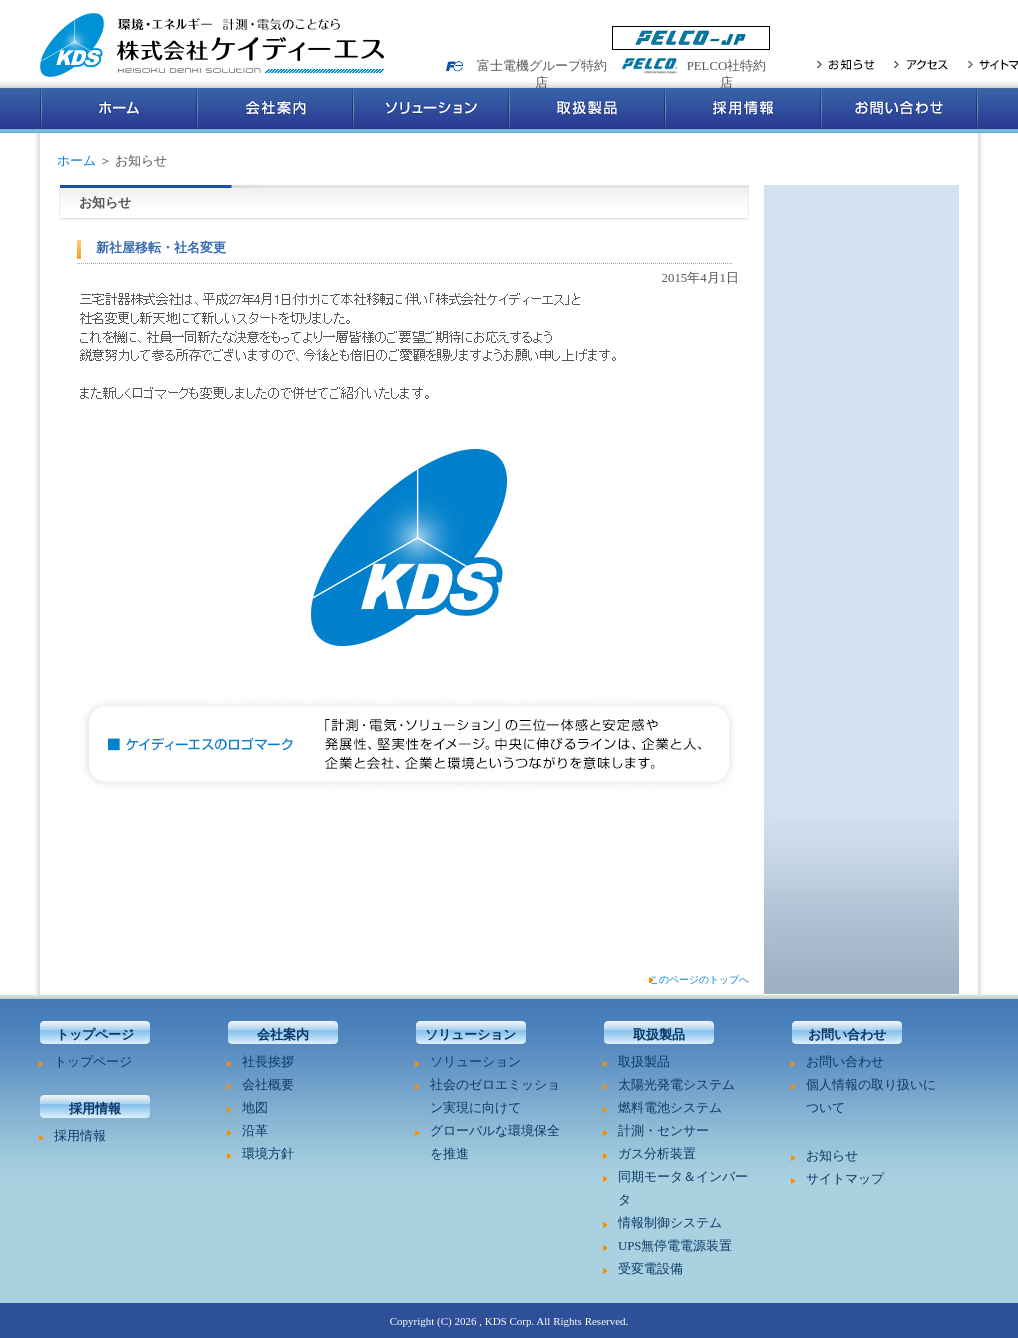  Describe the element at coordinates (255, 1108) in the screenshot. I see `地図` at that location.